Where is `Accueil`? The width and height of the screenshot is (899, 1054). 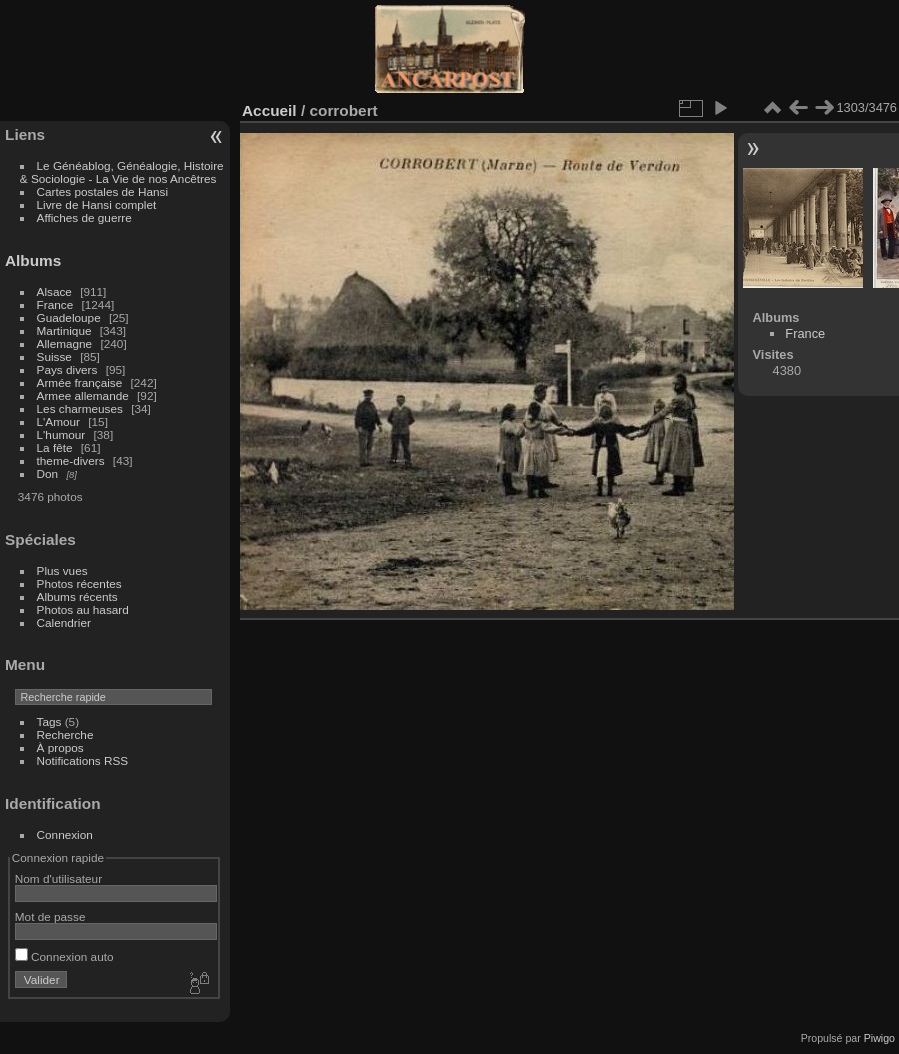
Accueil is located at coordinates (269, 110).